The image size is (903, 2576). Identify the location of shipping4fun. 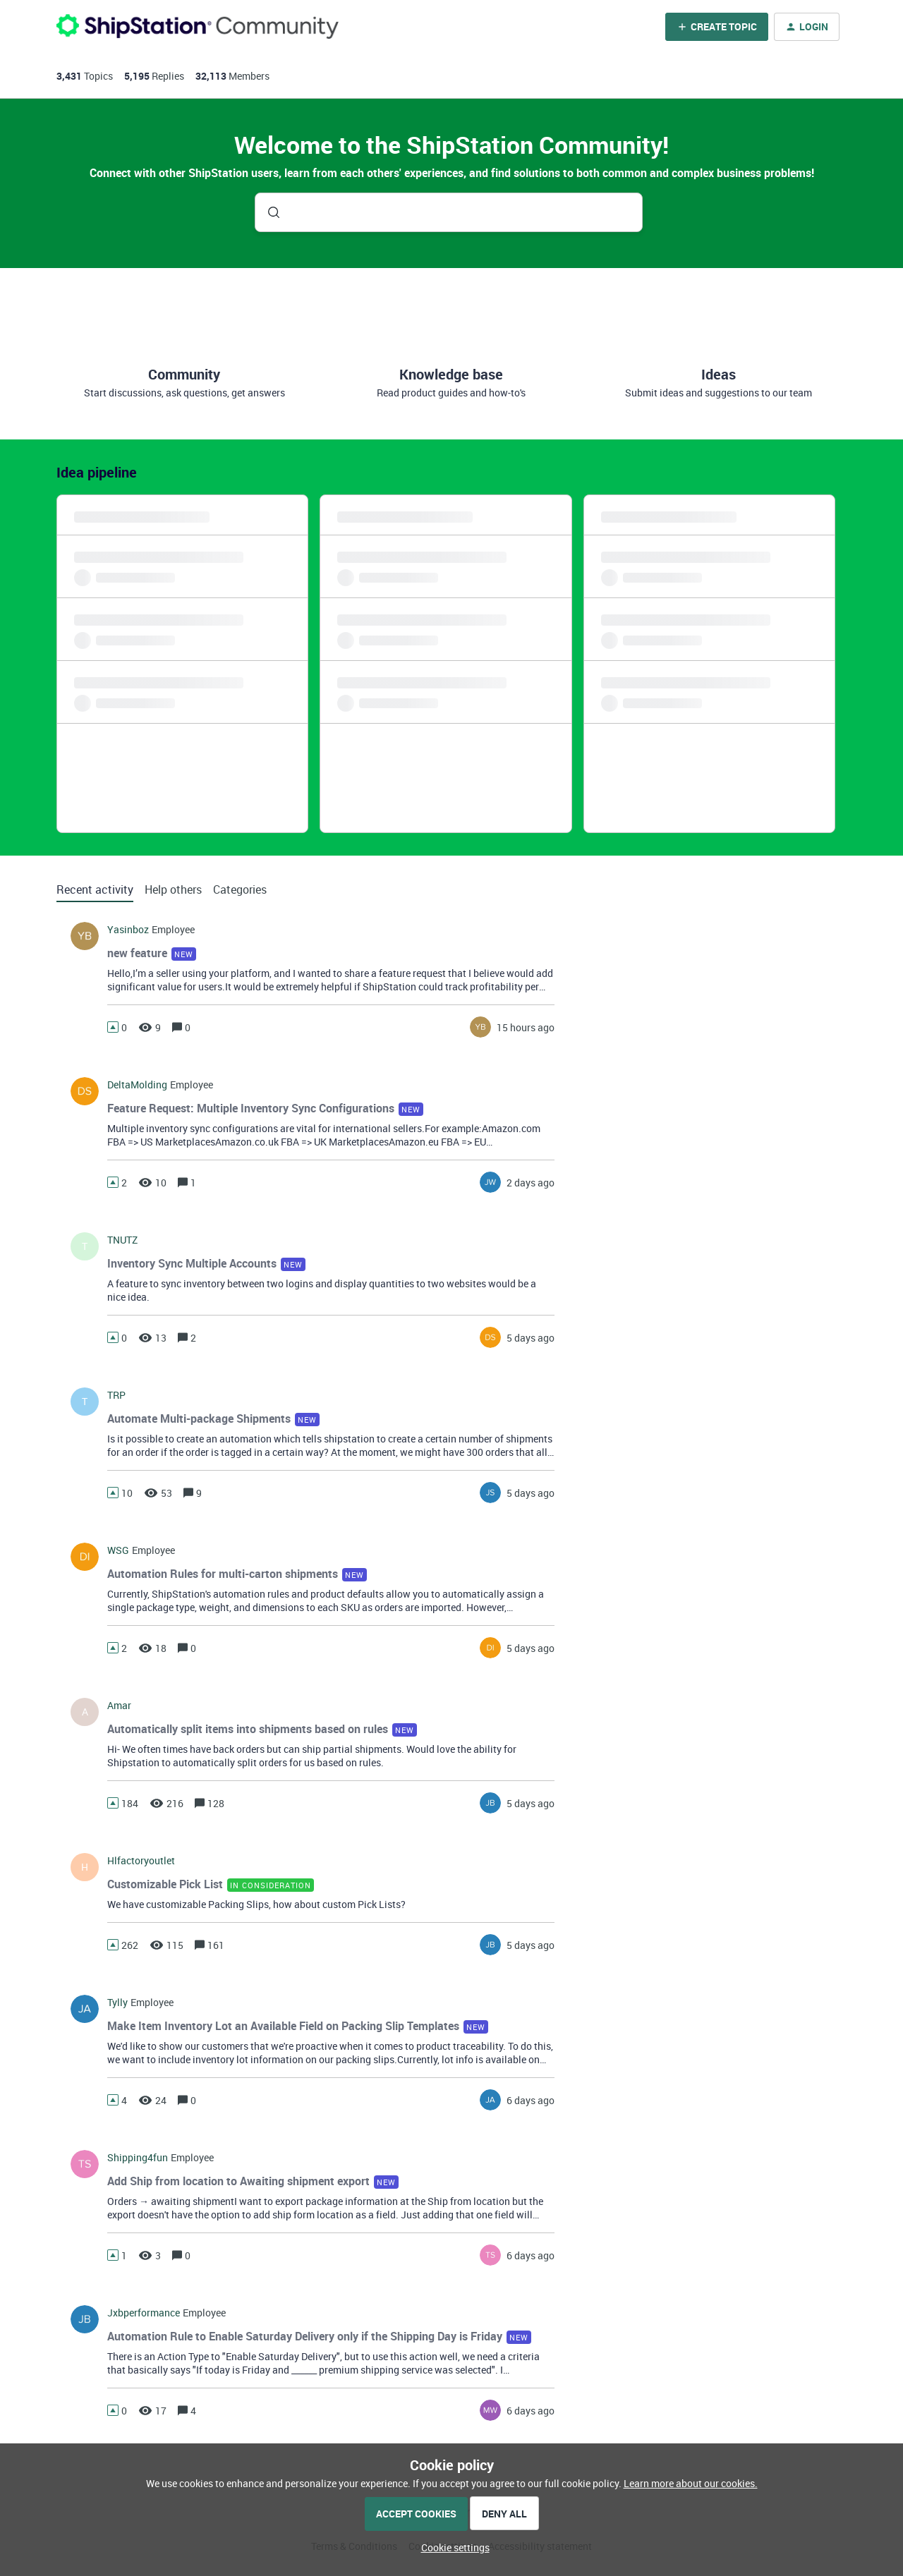
(137, 2158).